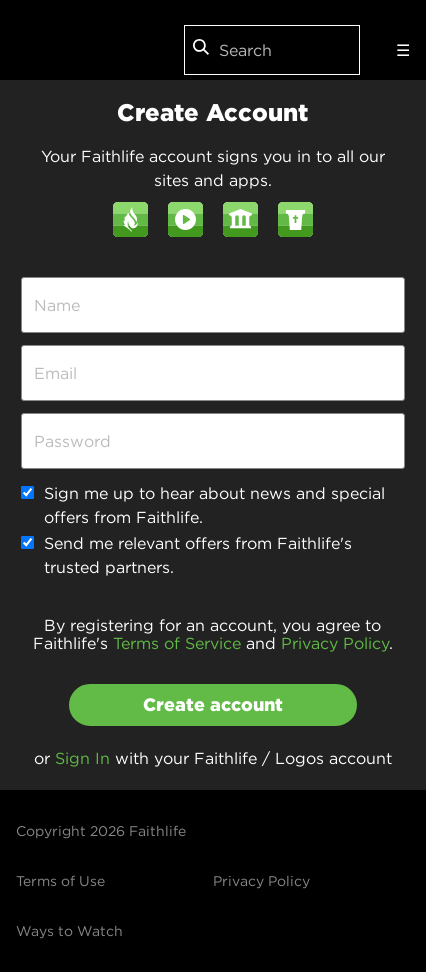 The height and width of the screenshot is (972, 426). What do you see at coordinates (335, 643) in the screenshot?
I see `Privacy Policy` at bounding box center [335, 643].